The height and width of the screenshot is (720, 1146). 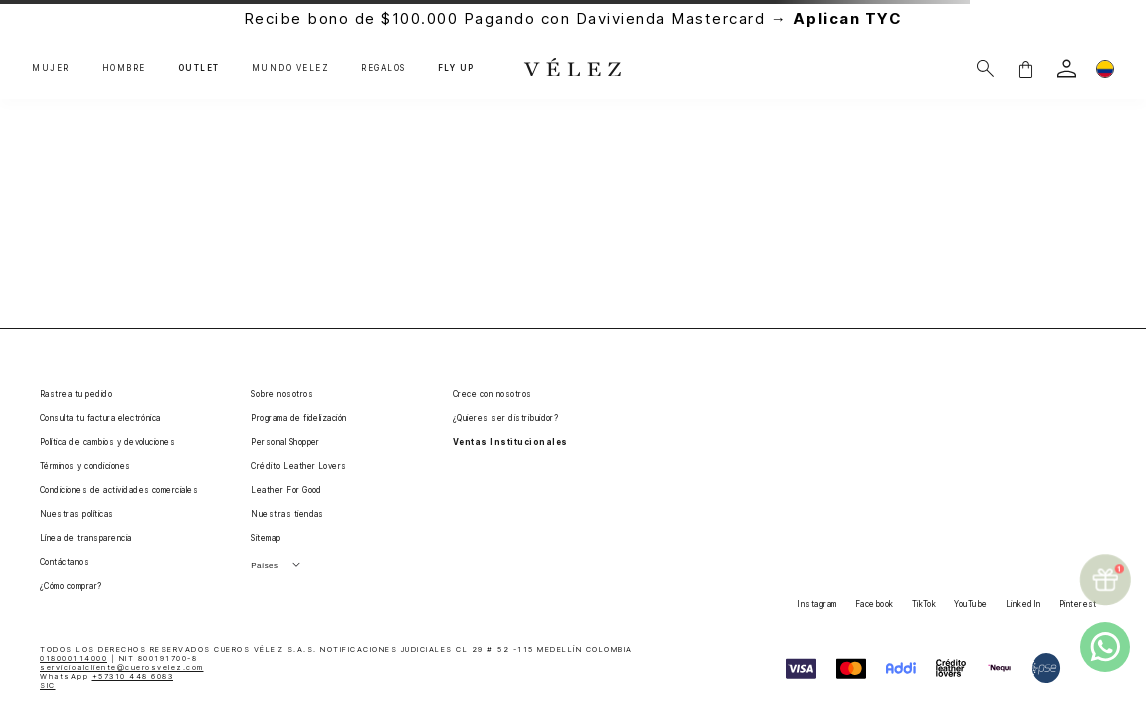 What do you see at coordinates (383, 68) in the screenshot?
I see `REGALOS [button]` at bounding box center [383, 68].